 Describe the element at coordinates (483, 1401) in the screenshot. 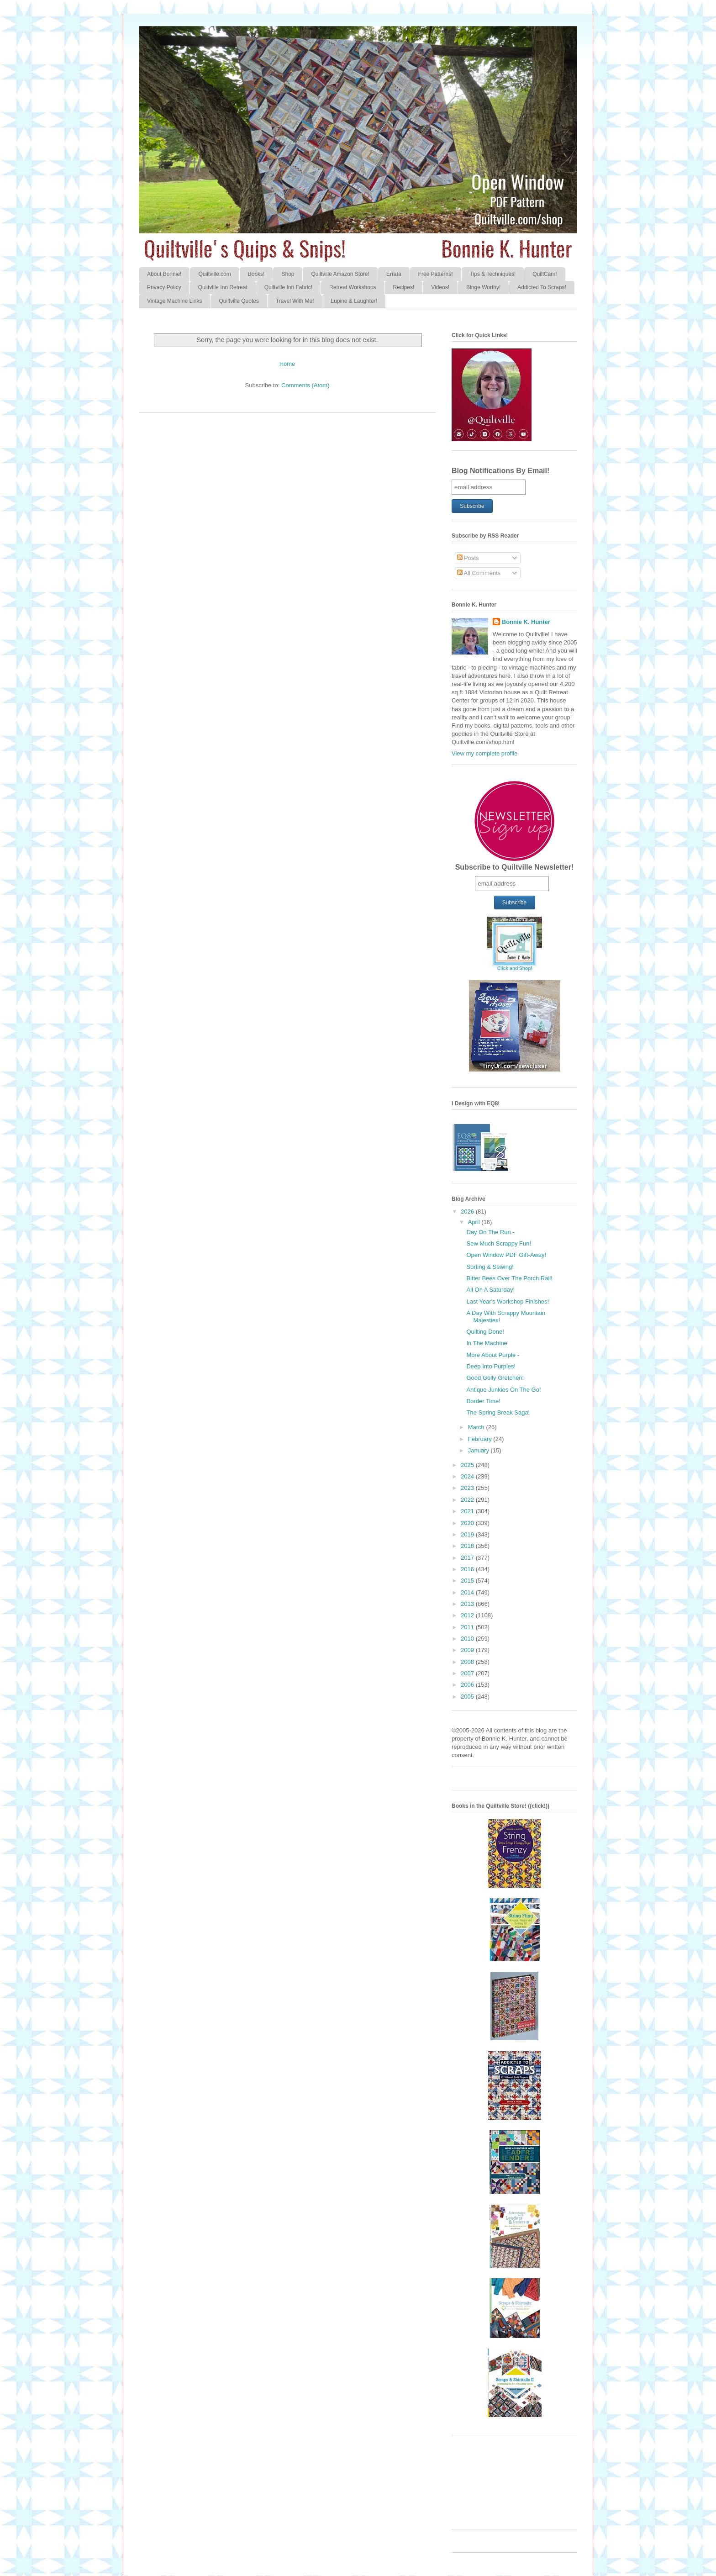

I see `Border Time!` at that location.